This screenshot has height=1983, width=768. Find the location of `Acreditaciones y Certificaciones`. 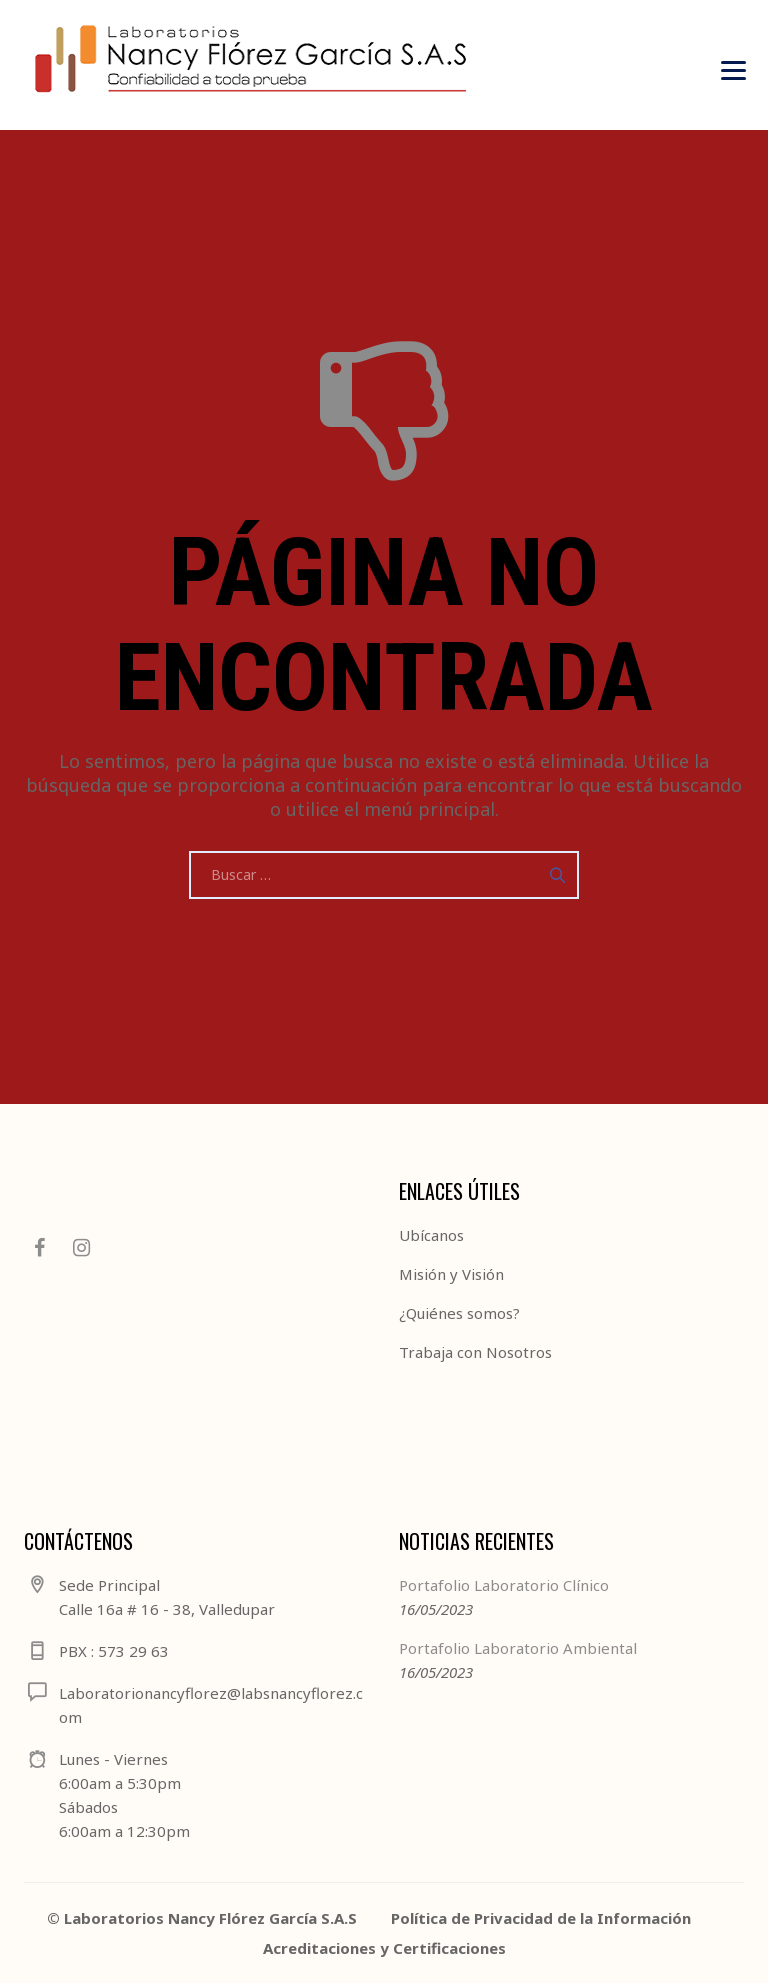

Acreditaciones y Certificaciones is located at coordinates (384, 1948).